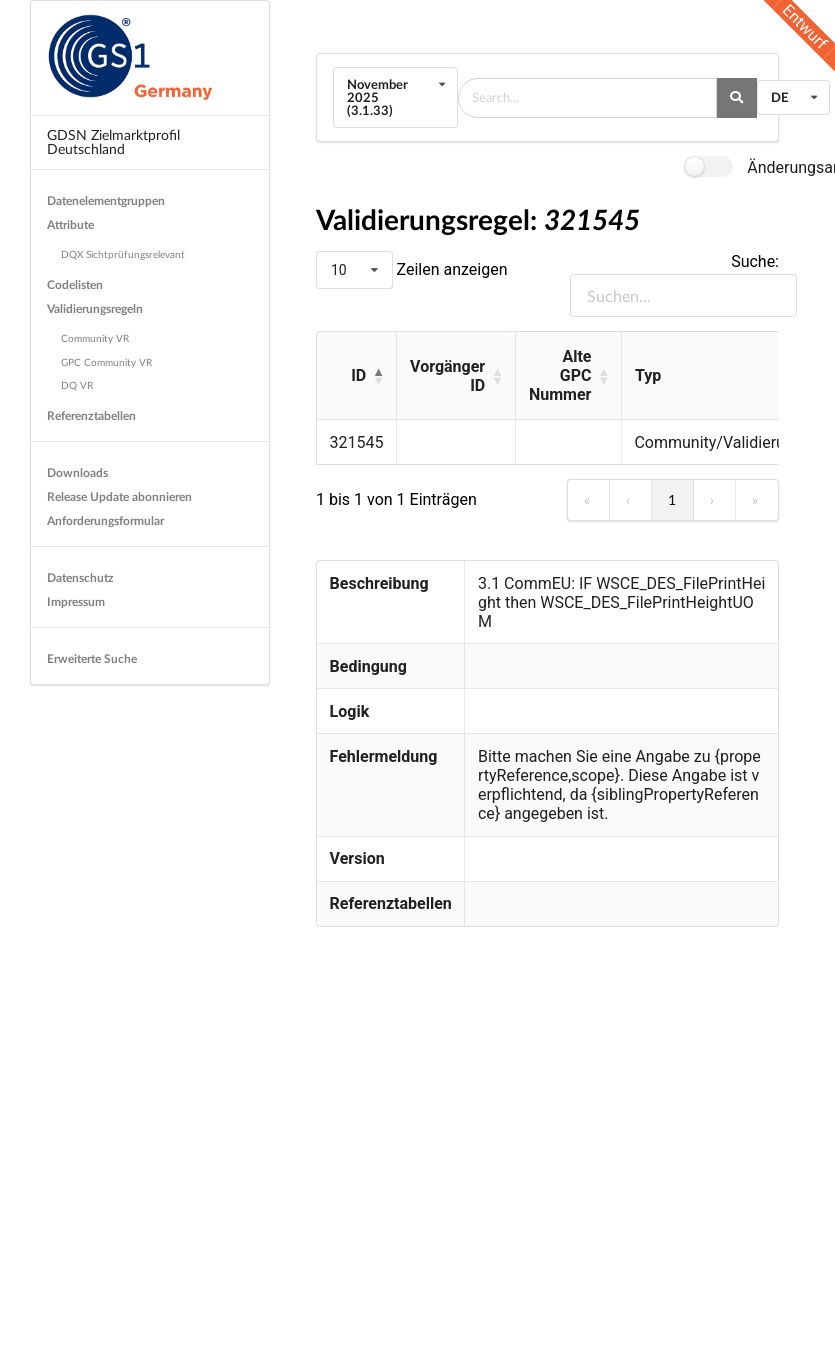 Image resolution: width=835 pixels, height=1353 pixels. What do you see at coordinates (77, 385) in the screenshot?
I see `DQ VR` at bounding box center [77, 385].